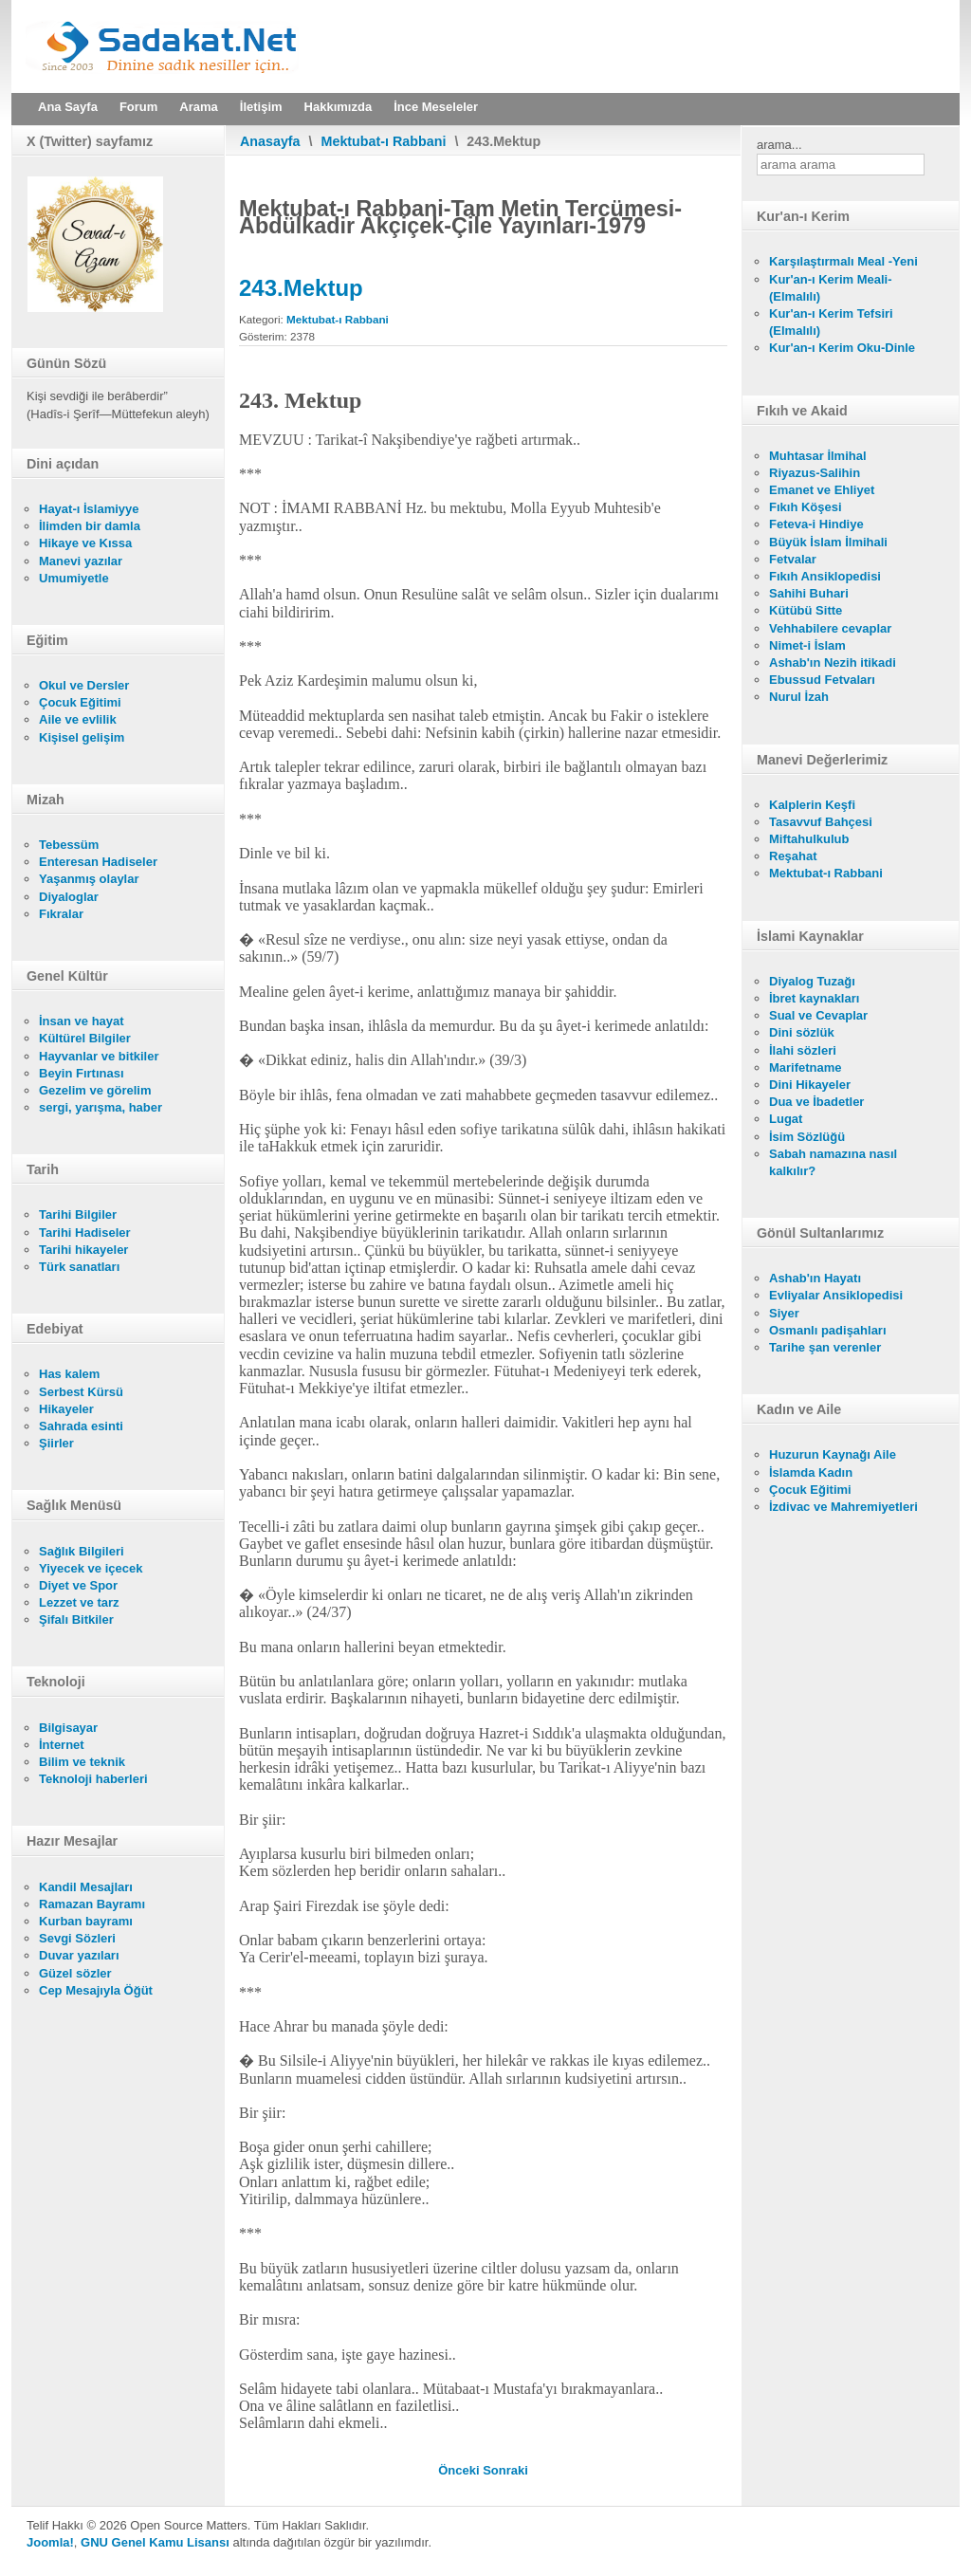 The image size is (971, 2576). Describe the element at coordinates (75, 1973) in the screenshot. I see `Güzel sözler` at that location.